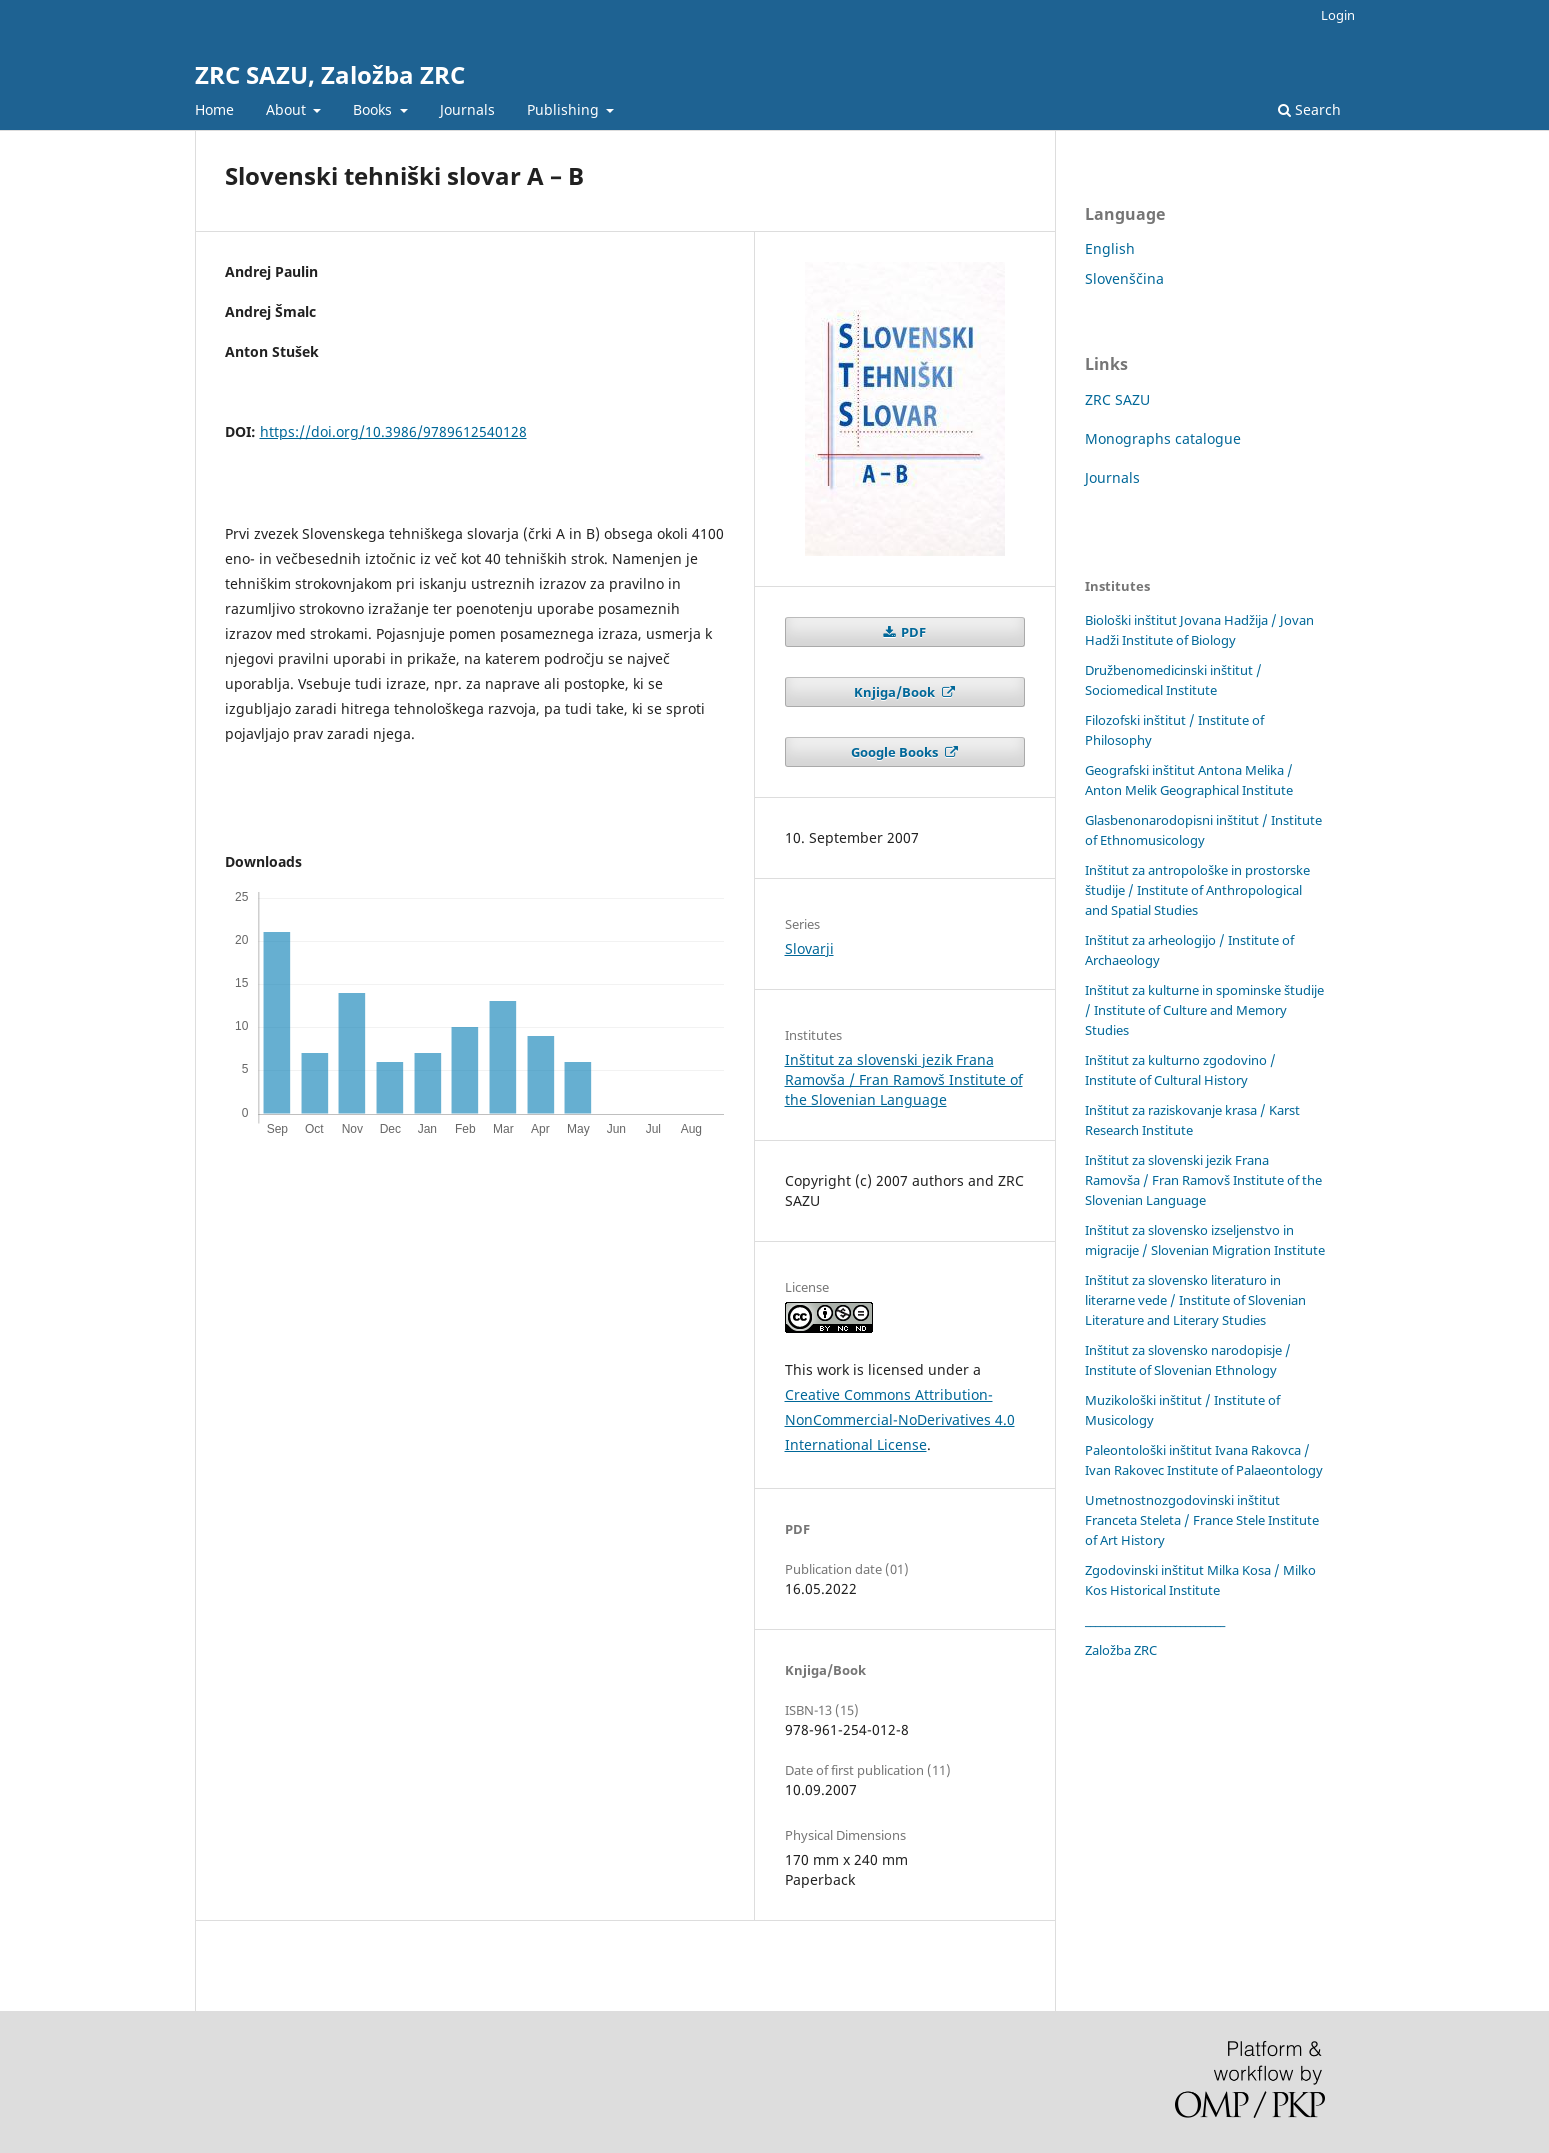  Describe the element at coordinates (565, 109) in the screenshot. I see `Publishing` at that location.